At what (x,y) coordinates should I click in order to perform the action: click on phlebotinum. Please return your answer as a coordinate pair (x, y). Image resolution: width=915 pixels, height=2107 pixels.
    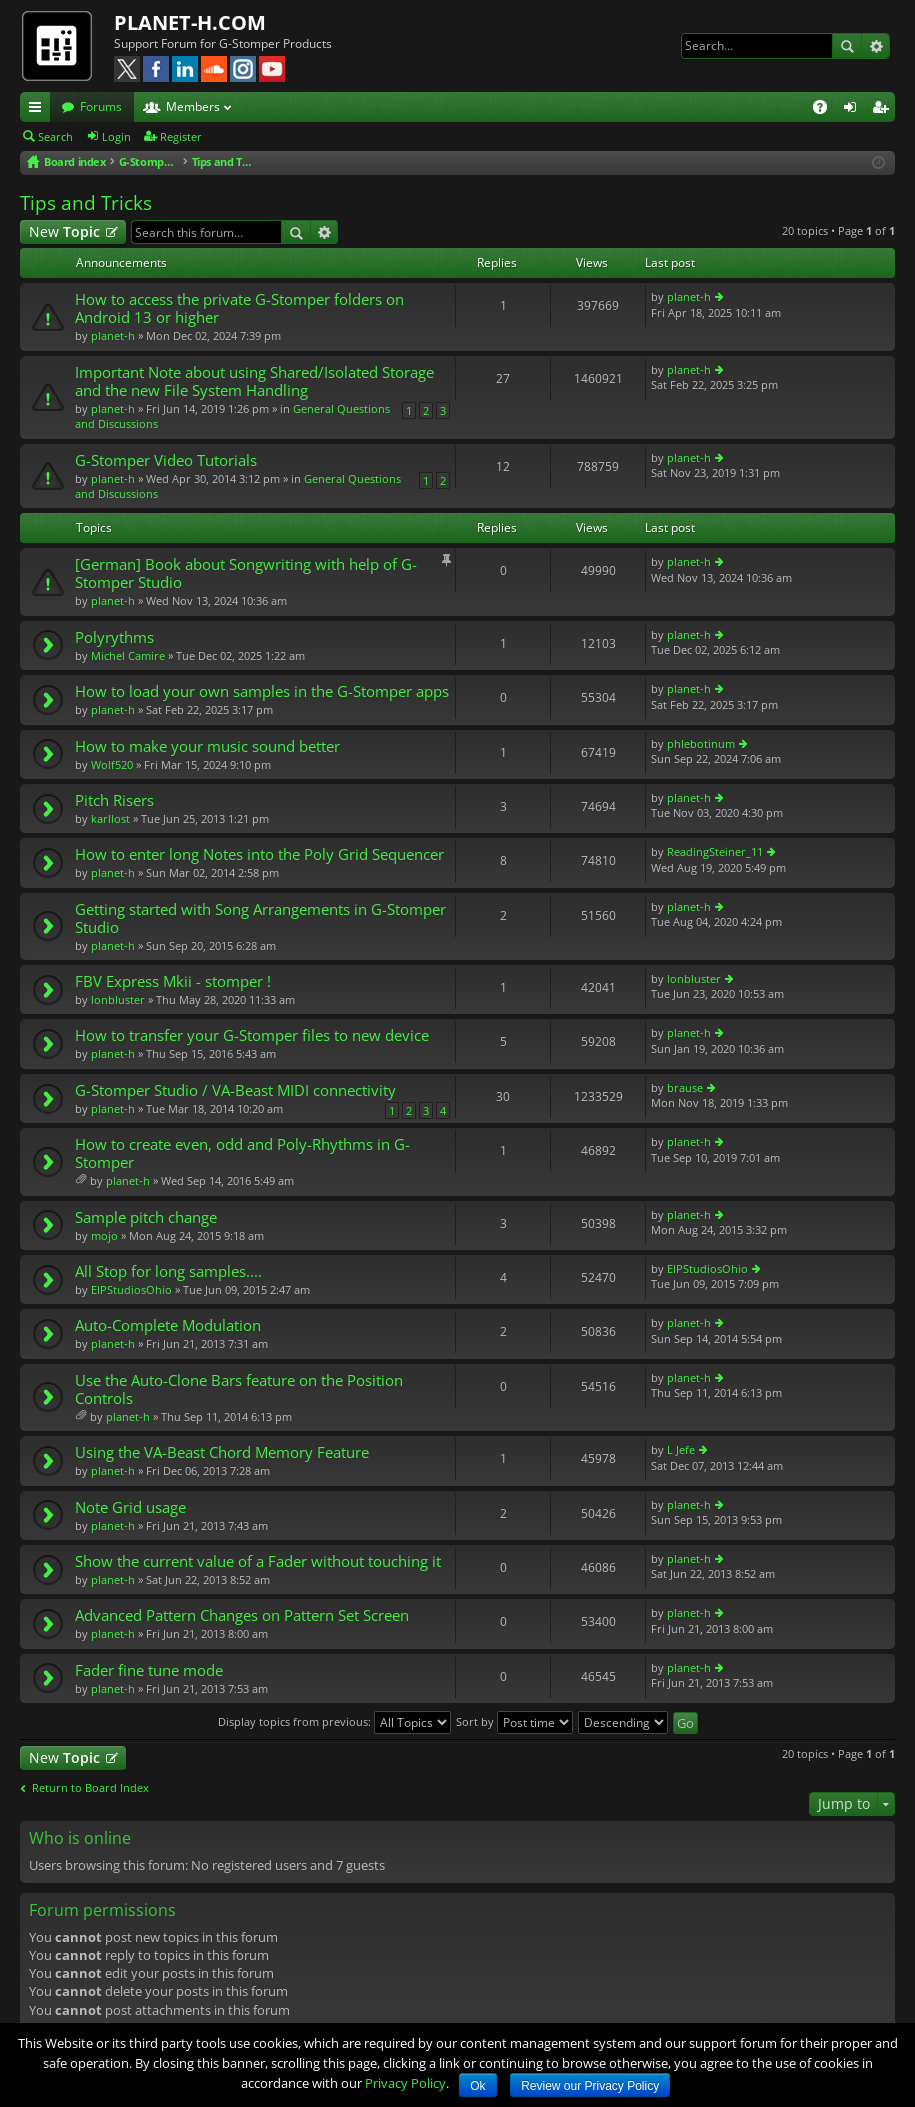
    Looking at the image, I should click on (701, 743).